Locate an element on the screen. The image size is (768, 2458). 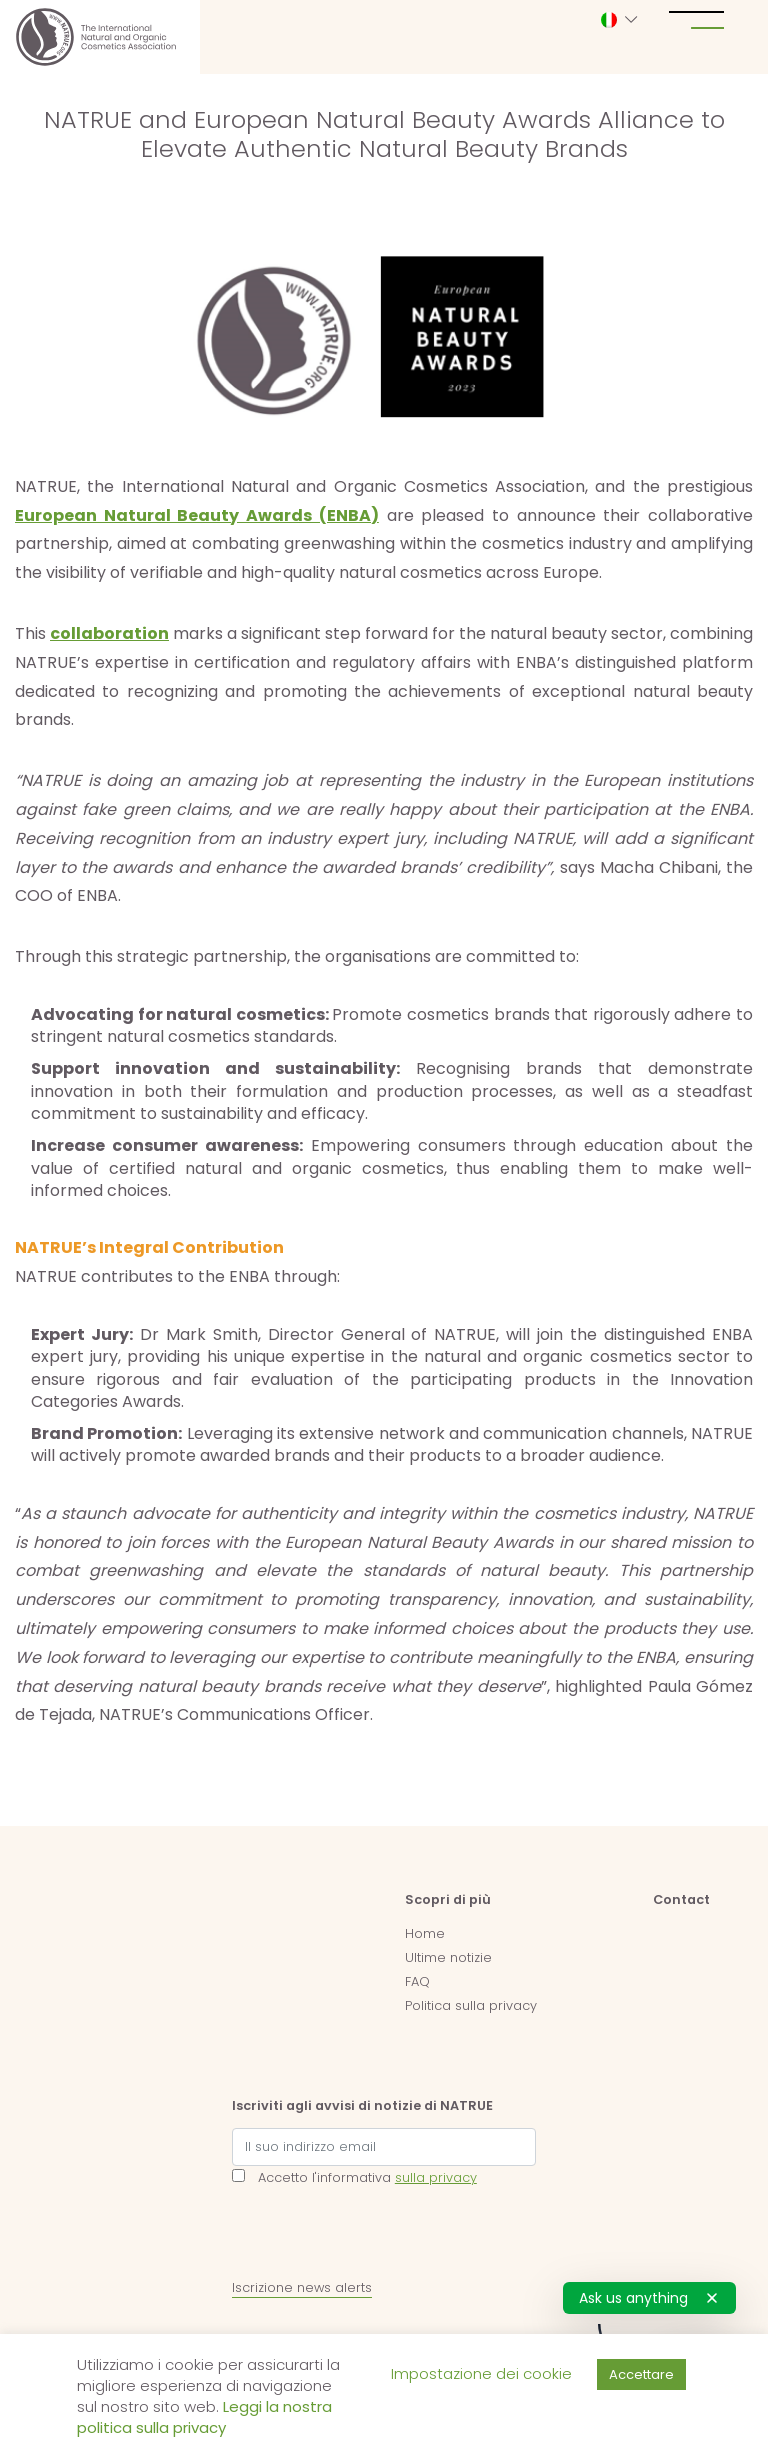
Leggi la nostra politica sulla privacy is located at coordinates (204, 2417).